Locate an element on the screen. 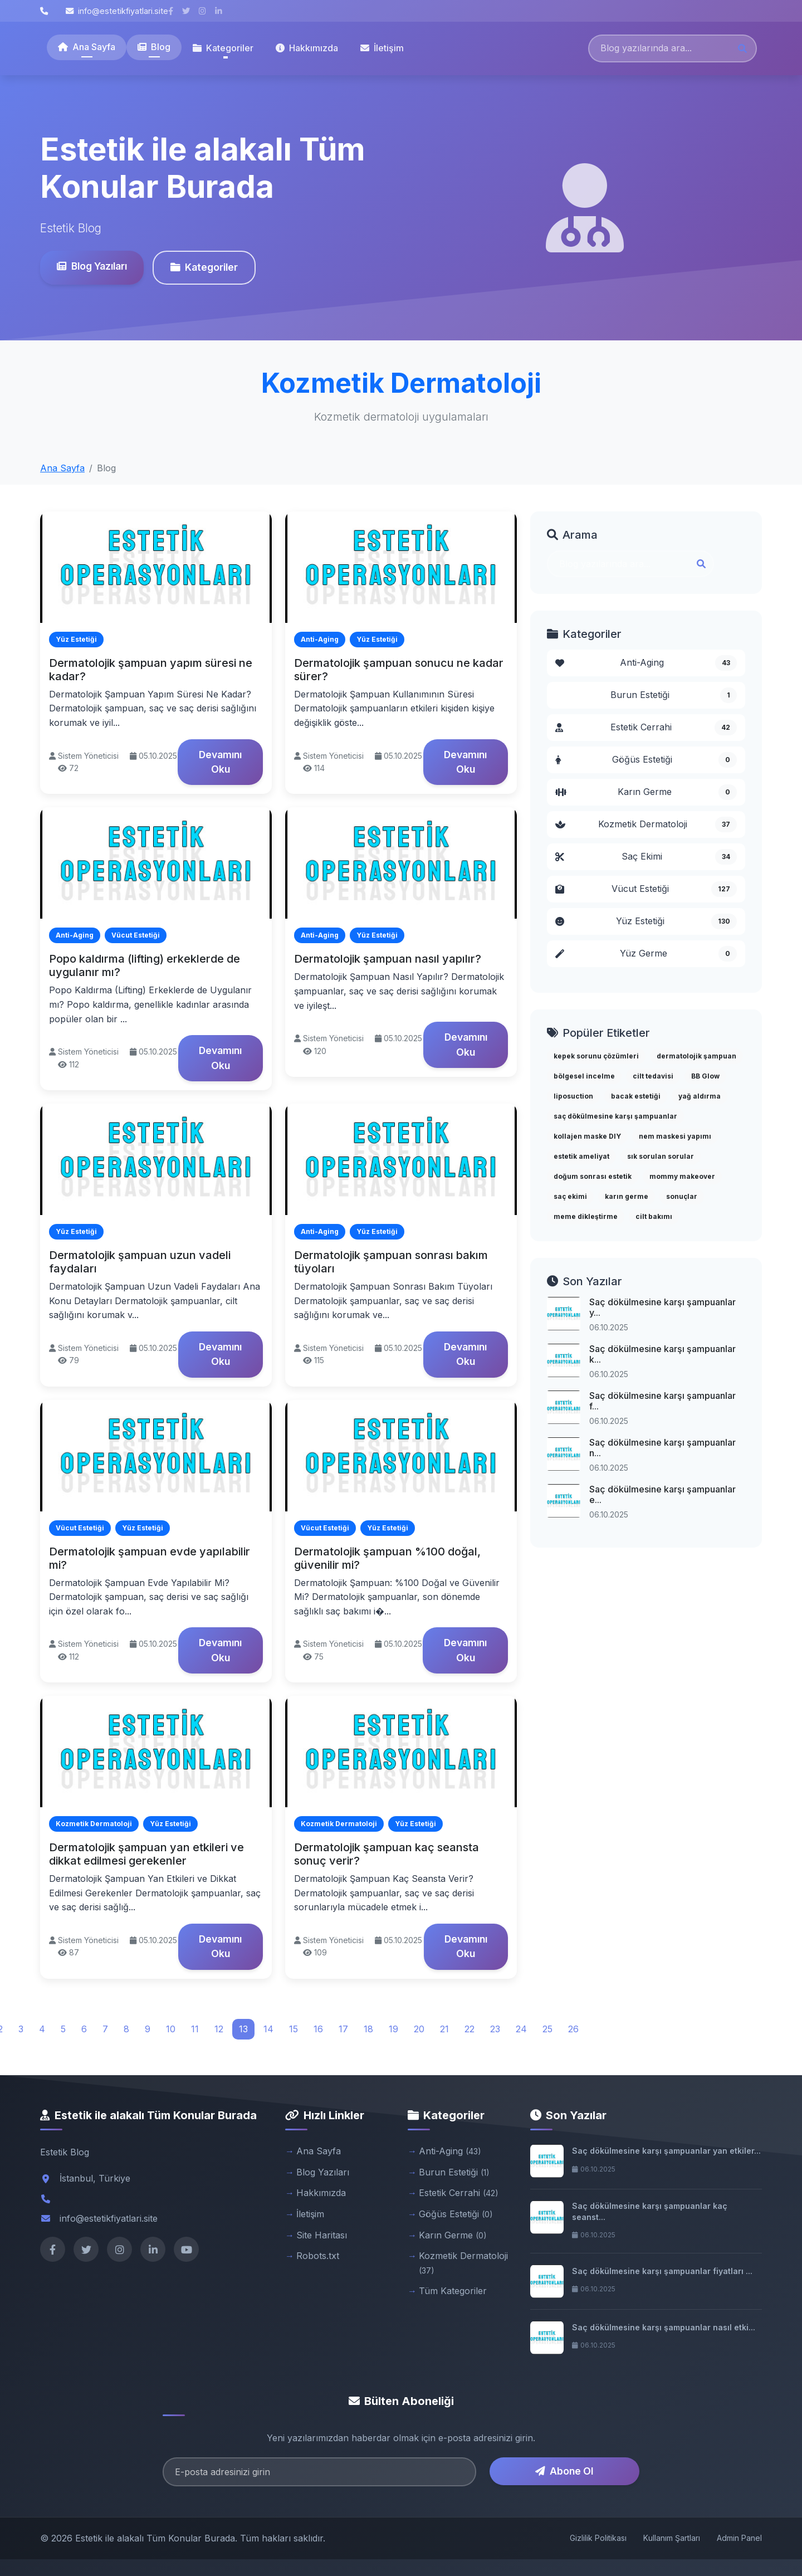 This screenshot has height=2576, width=802. Devamını Oku is located at coordinates (220, 762).